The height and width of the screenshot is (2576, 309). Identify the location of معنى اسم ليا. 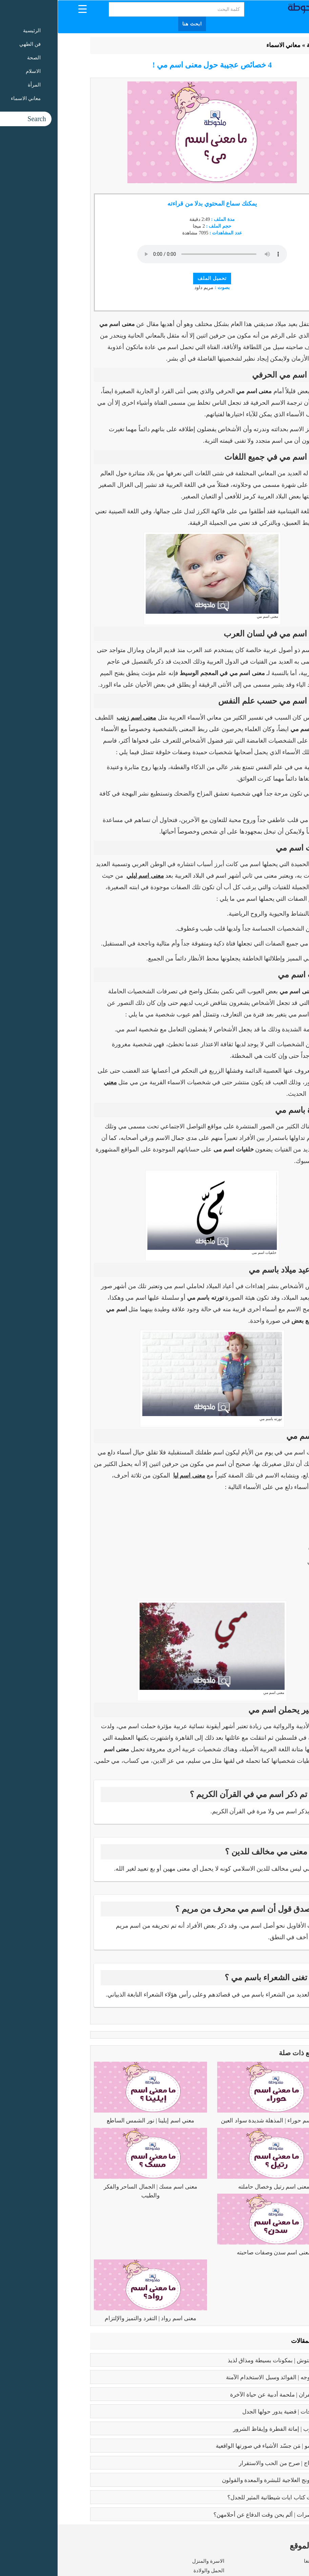
(132, 1475).